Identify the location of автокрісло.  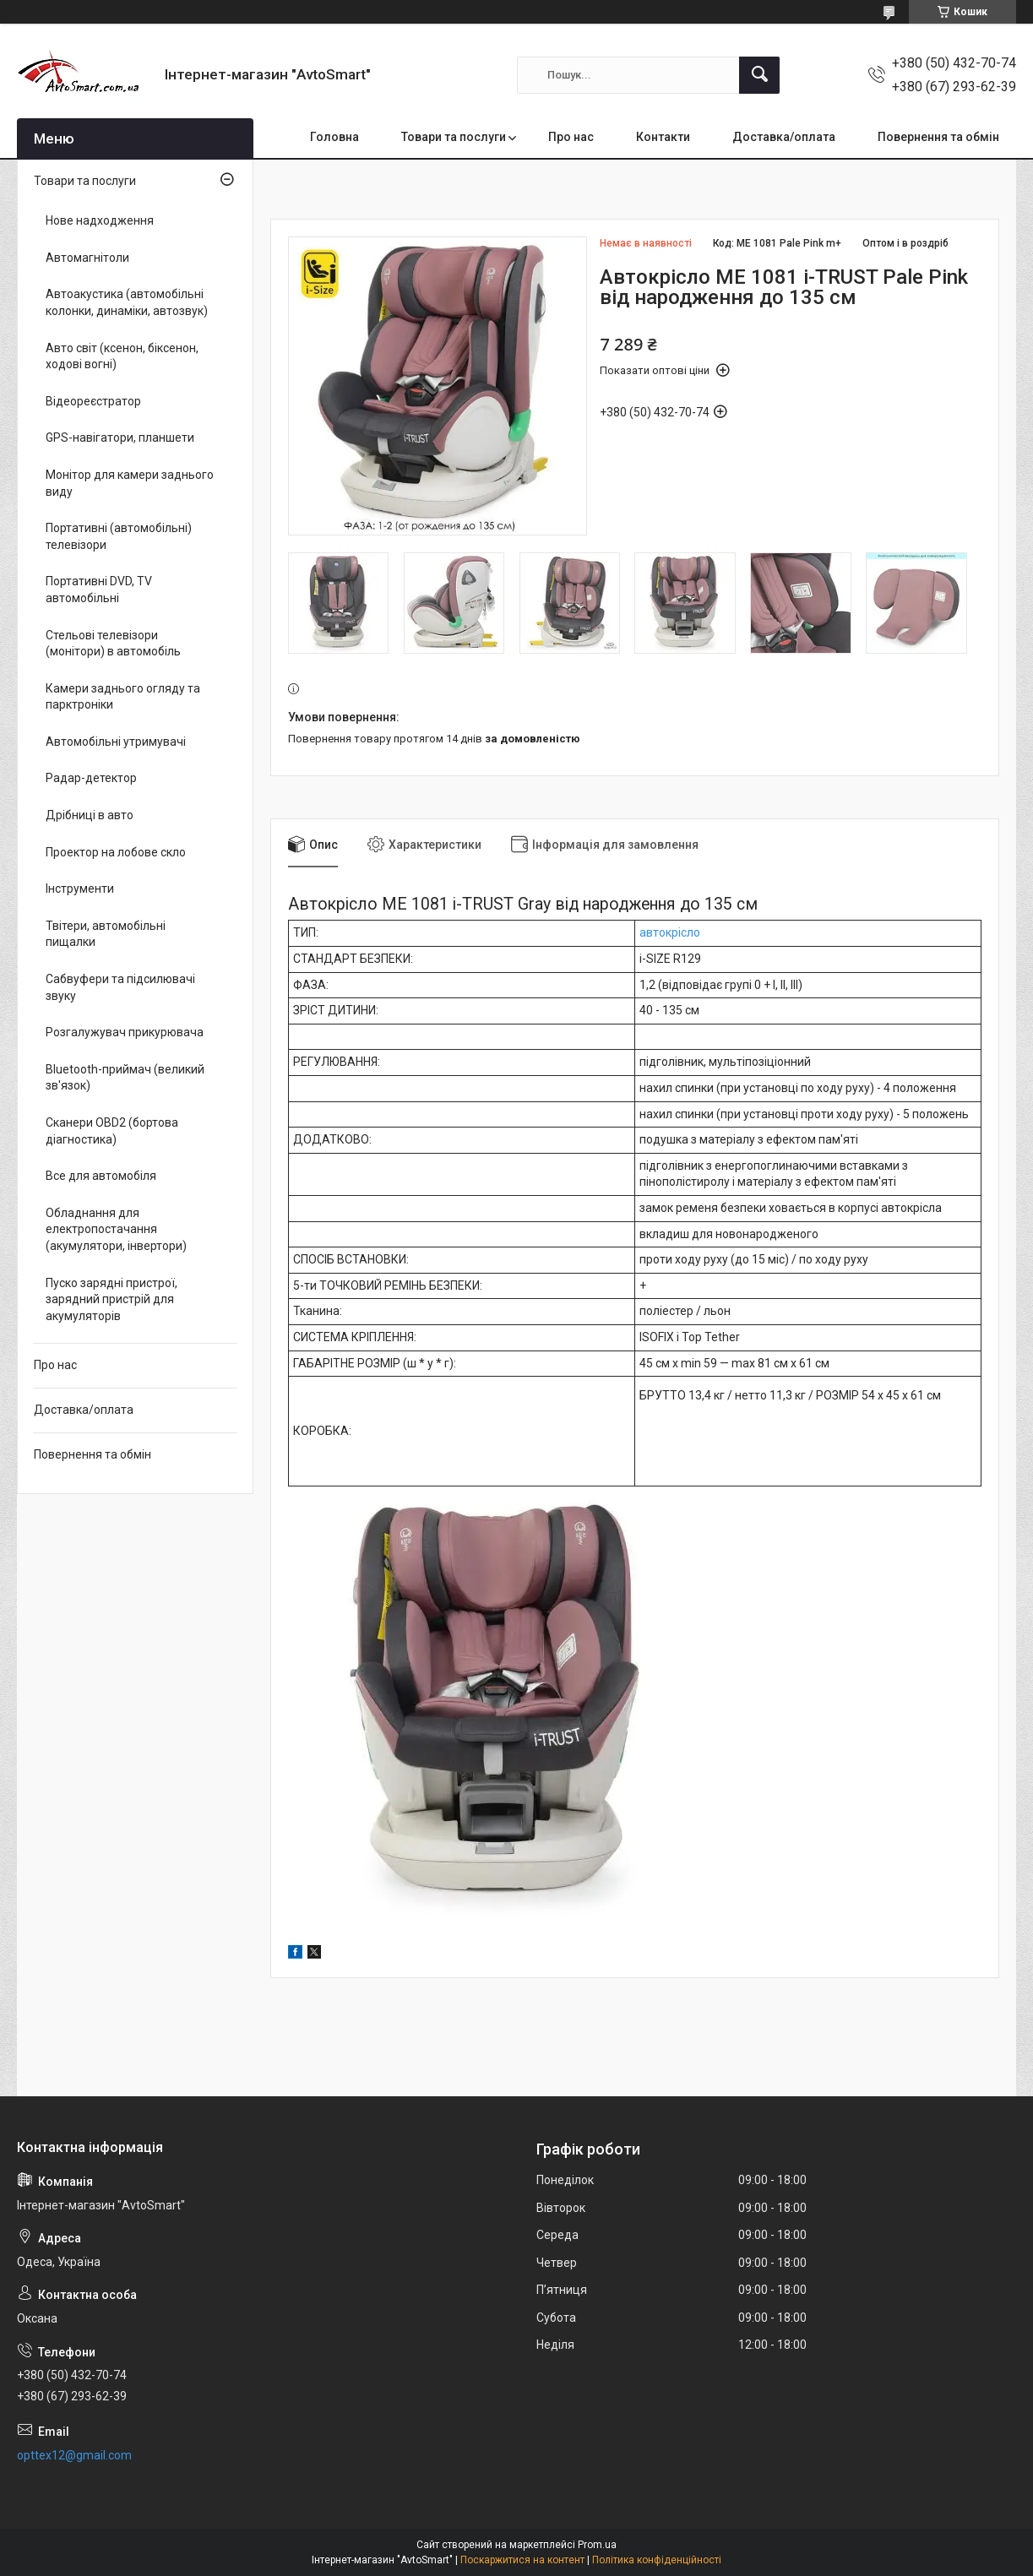
(669, 932).